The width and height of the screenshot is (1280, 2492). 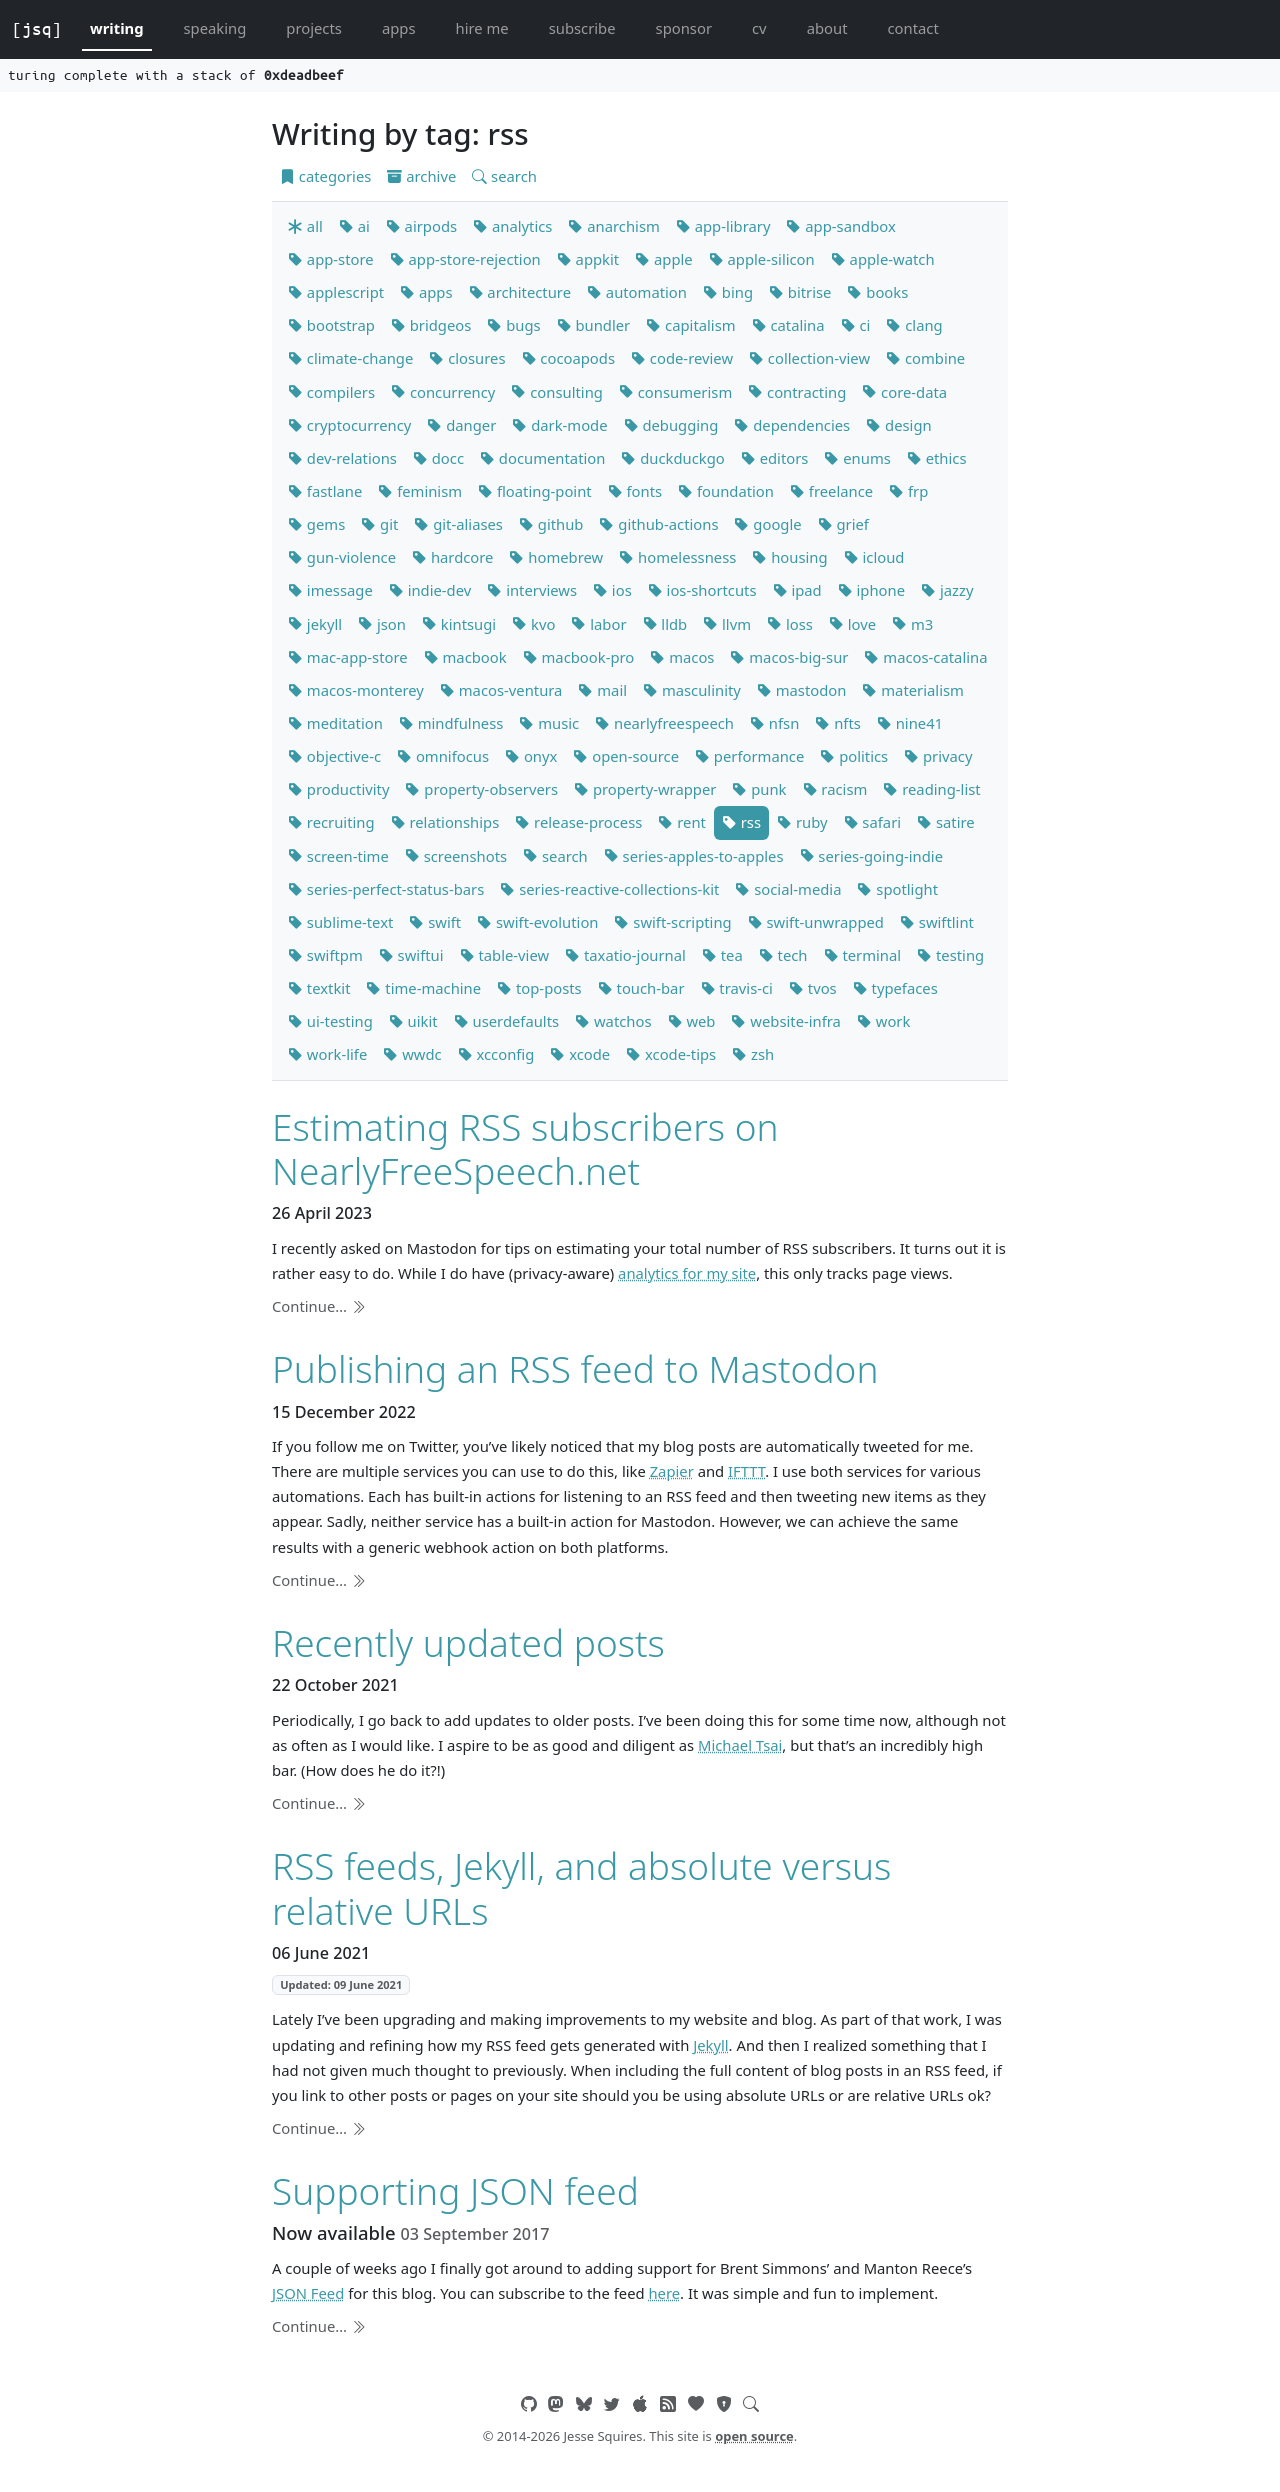 What do you see at coordinates (342, 458) in the screenshot?
I see `dev-relations` at bounding box center [342, 458].